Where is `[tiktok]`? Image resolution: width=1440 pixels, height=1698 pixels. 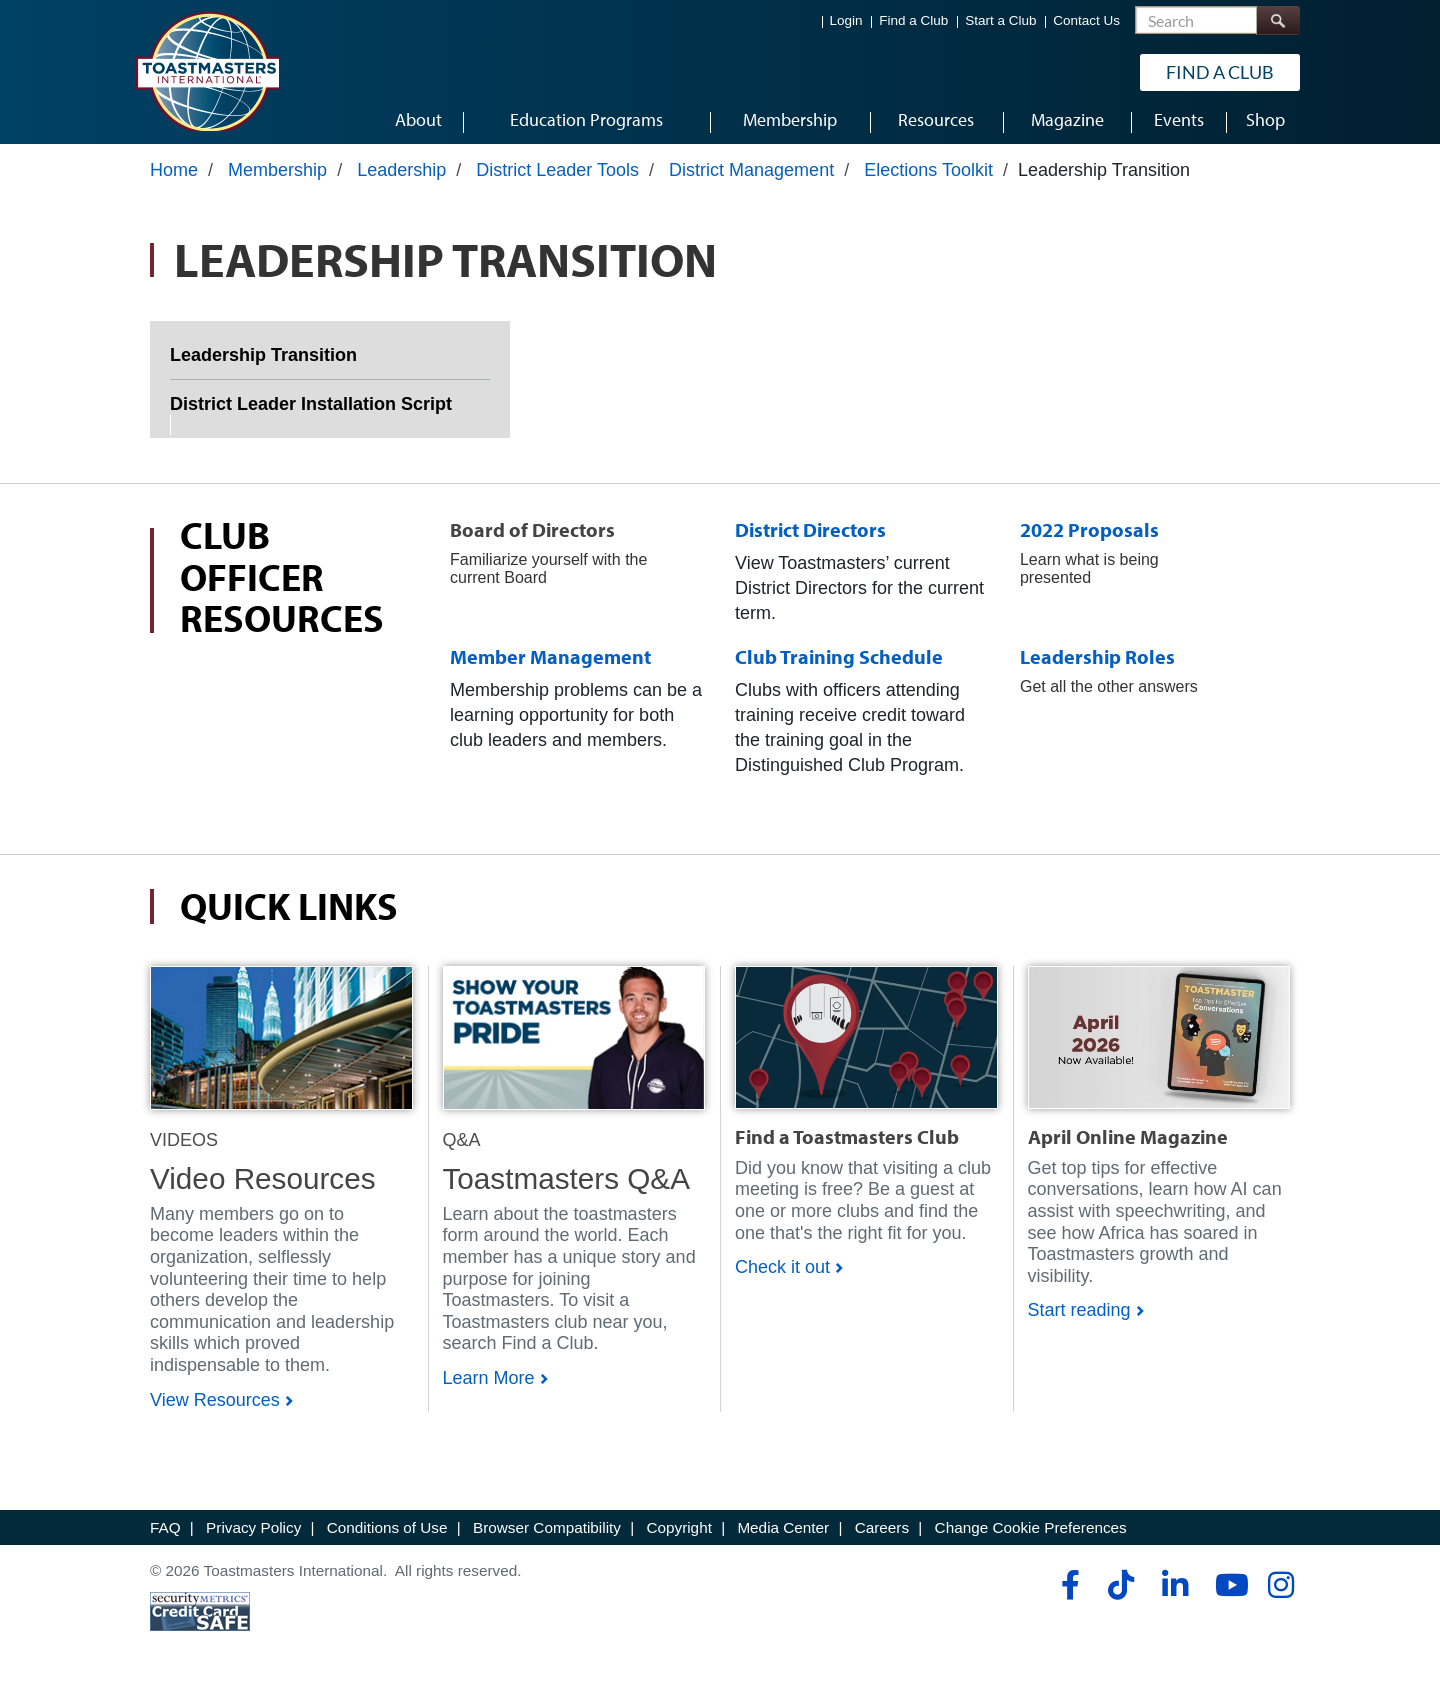 [tiktok] is located at coordinates (1120, 1593).